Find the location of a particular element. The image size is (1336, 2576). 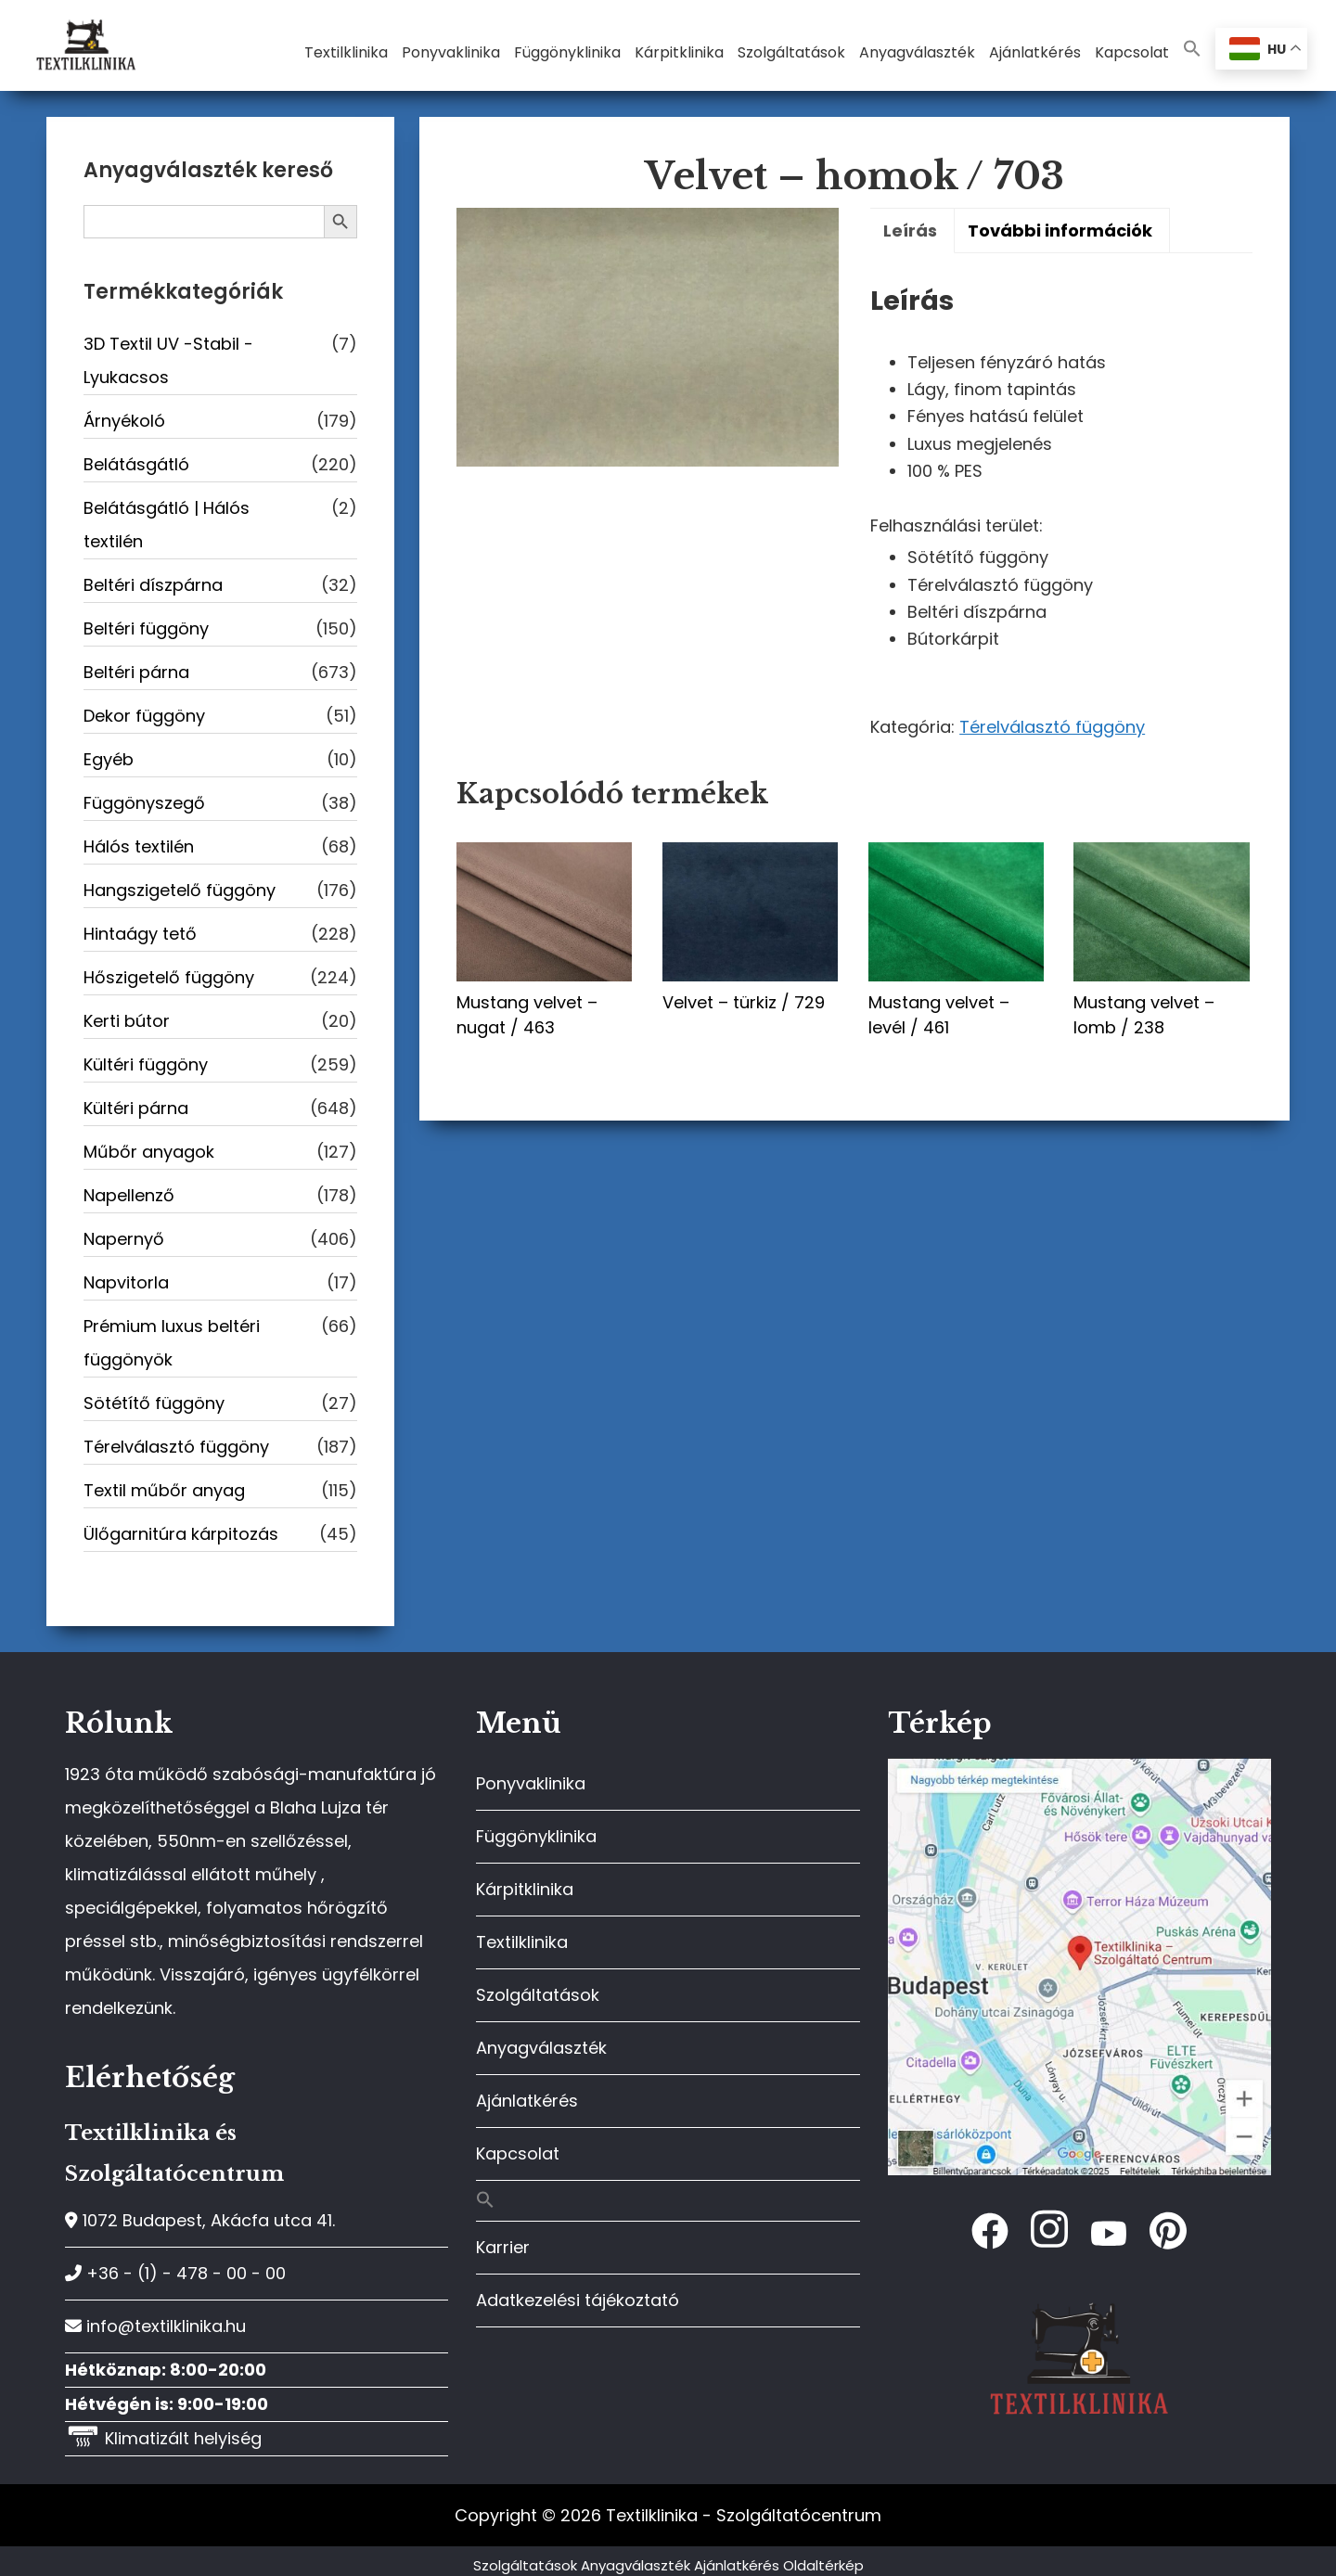

Beltéri függöny is located at coordinates (146, 628).